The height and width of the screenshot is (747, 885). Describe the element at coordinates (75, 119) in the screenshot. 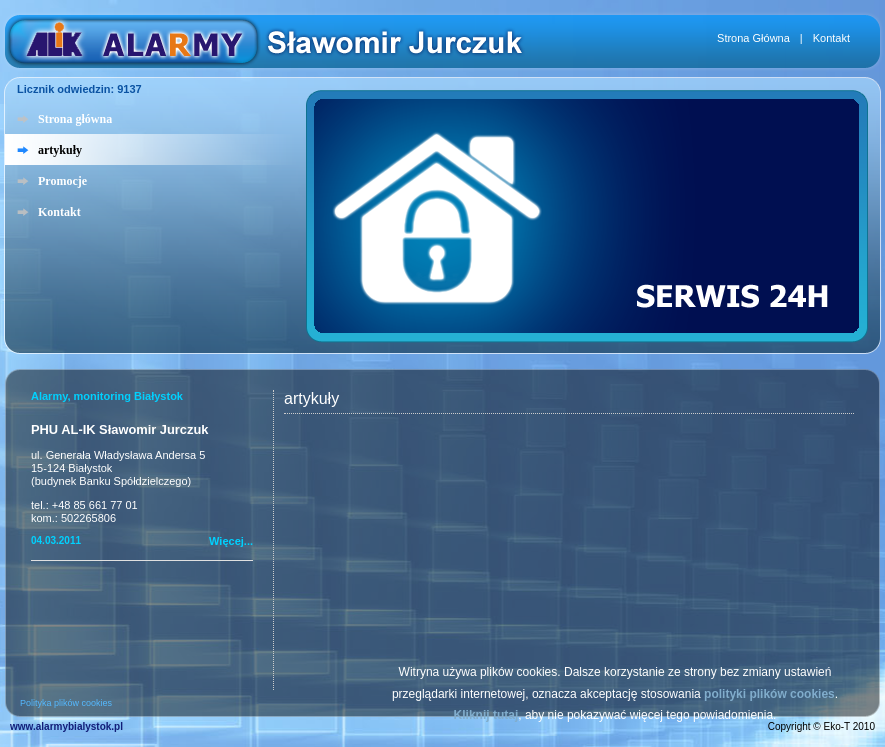

I see `Strona główna` at that location.